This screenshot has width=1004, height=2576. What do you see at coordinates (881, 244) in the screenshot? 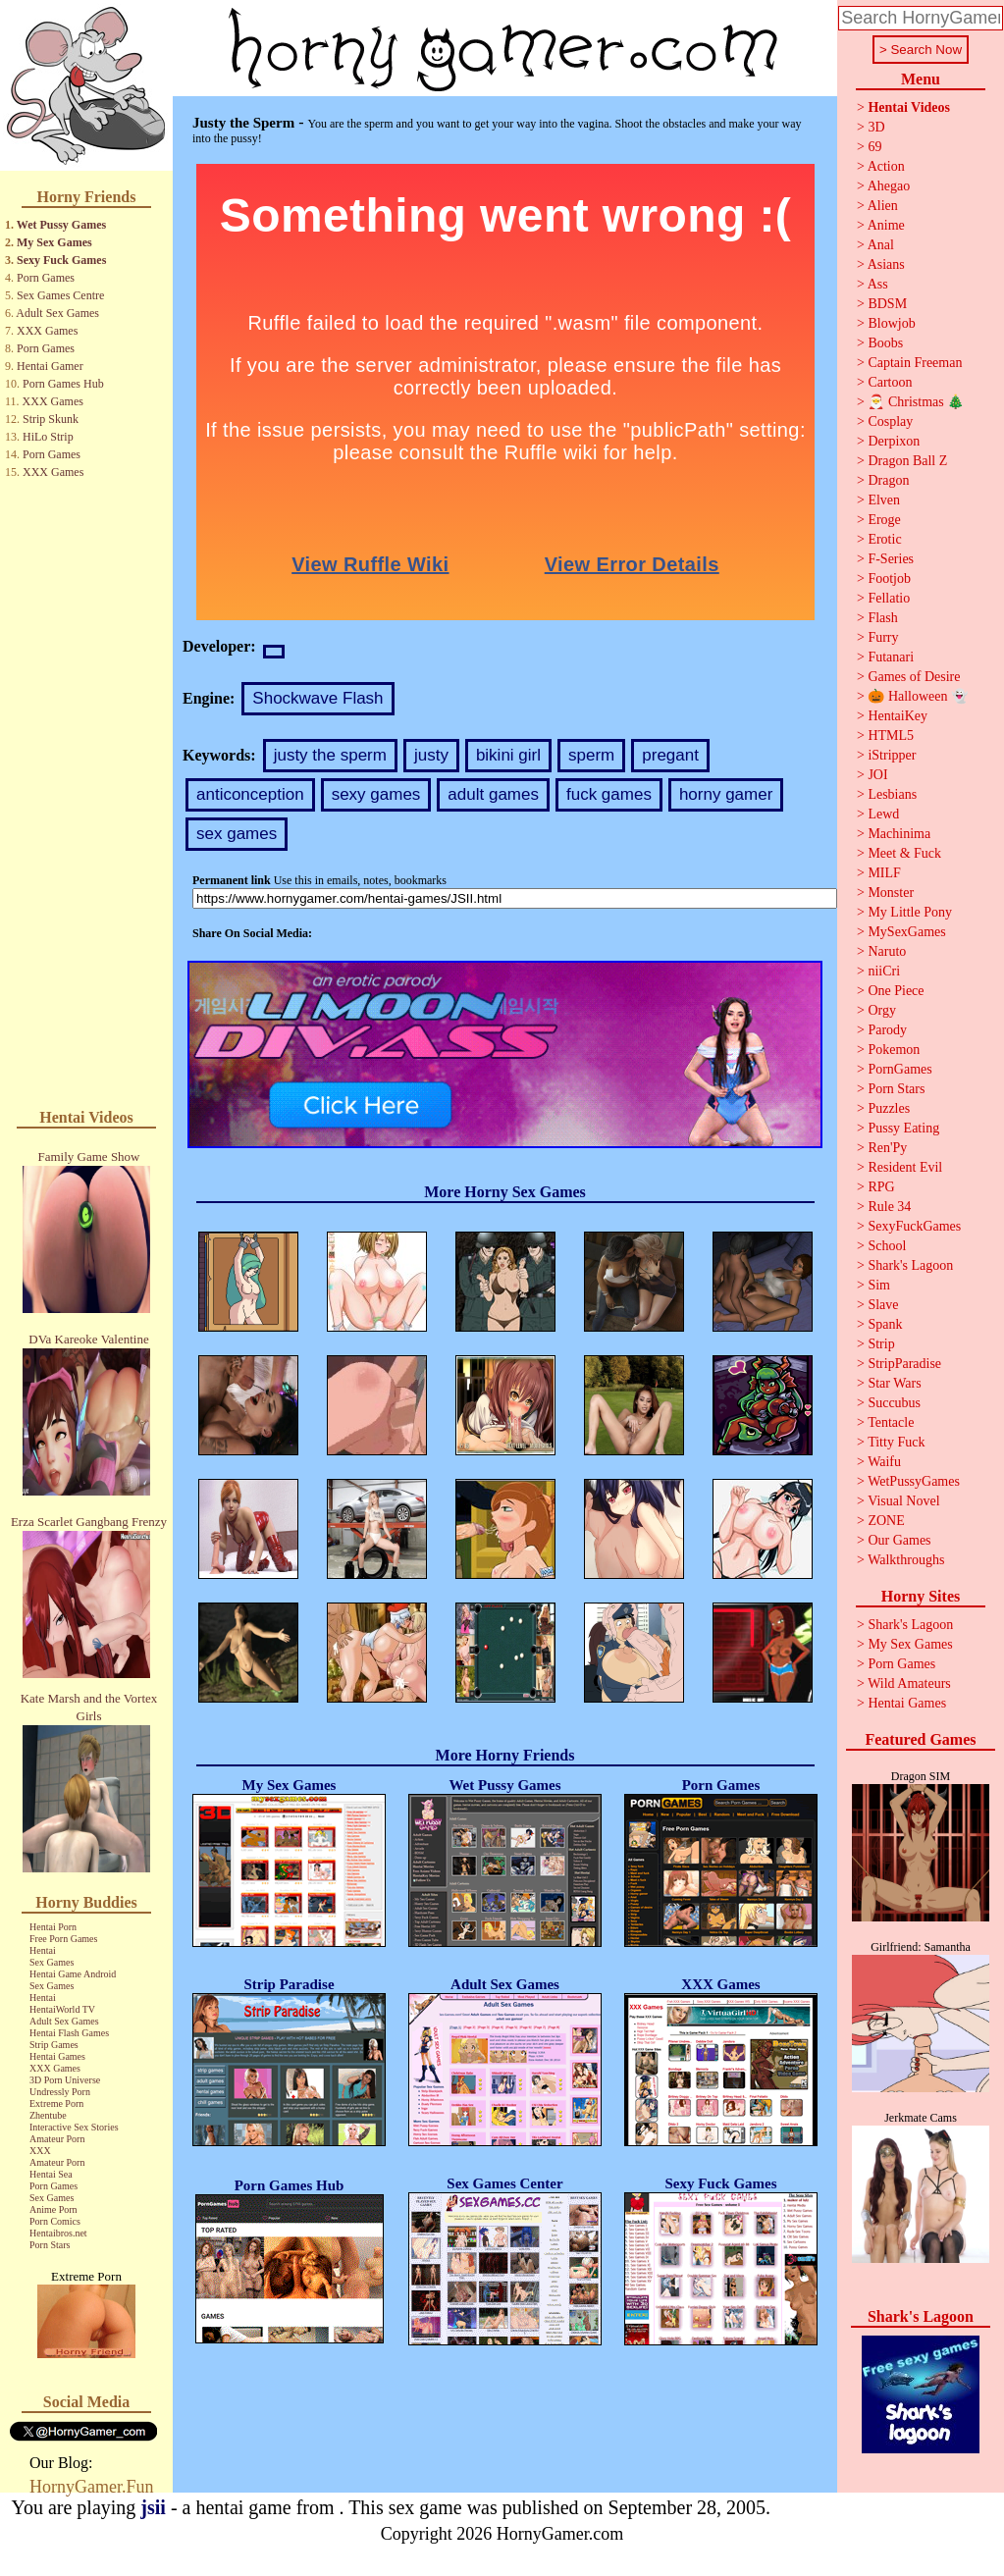
I see `Anal` at bounding box center [881, 244].